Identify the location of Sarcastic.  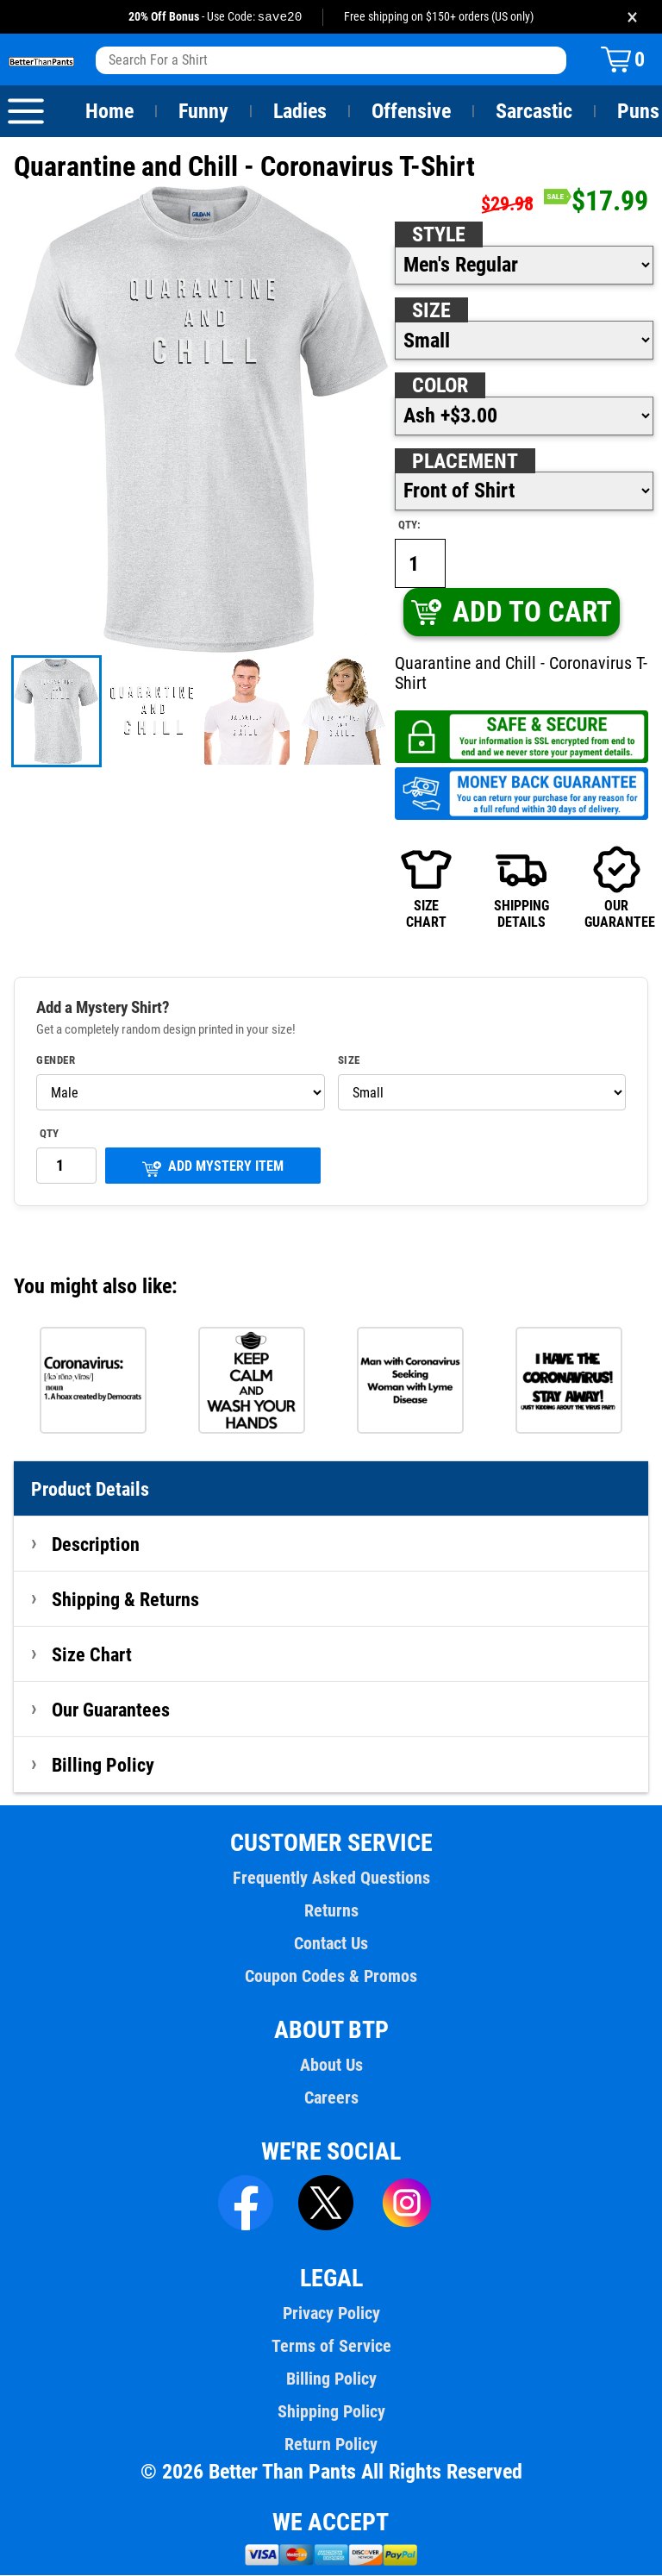
(534, 112).